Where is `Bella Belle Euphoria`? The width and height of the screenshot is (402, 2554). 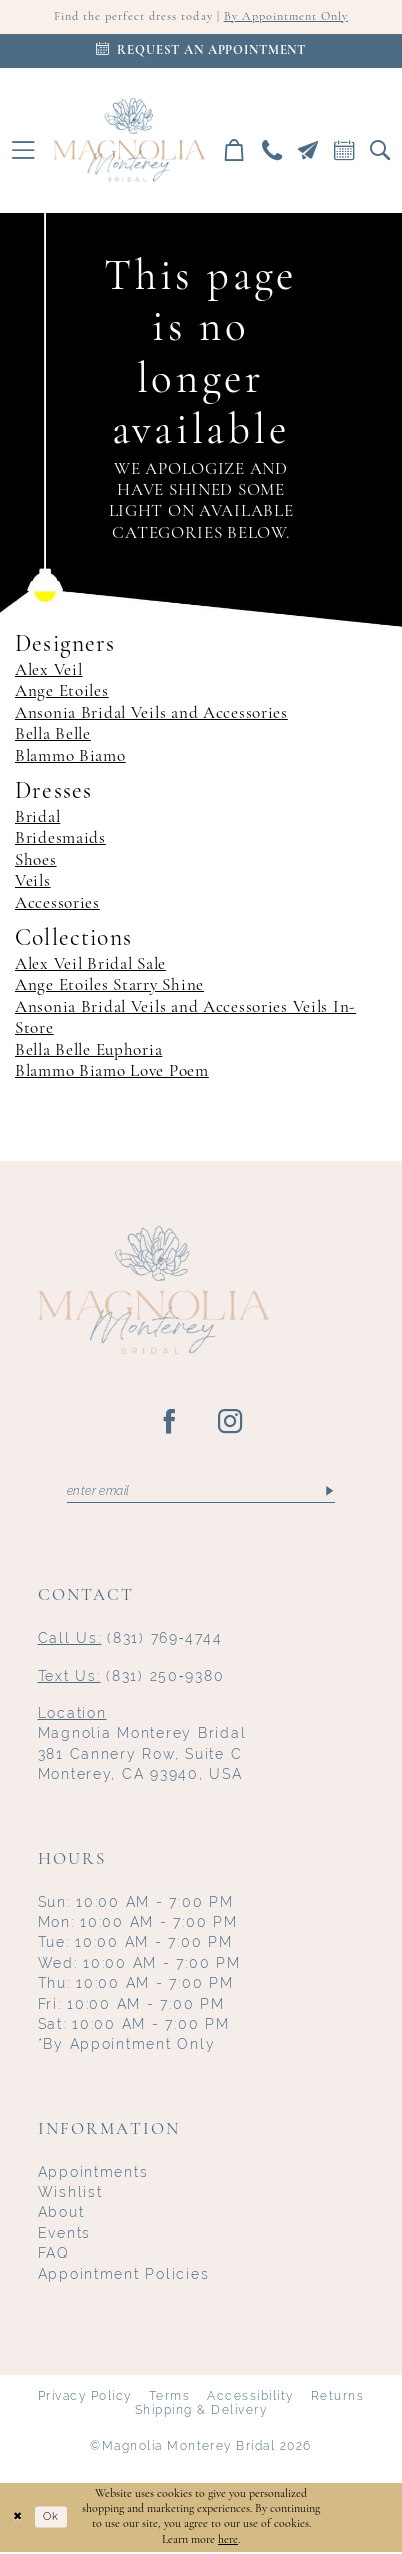 Bella Belle Euphoria is located at coordinates (88, 1050).